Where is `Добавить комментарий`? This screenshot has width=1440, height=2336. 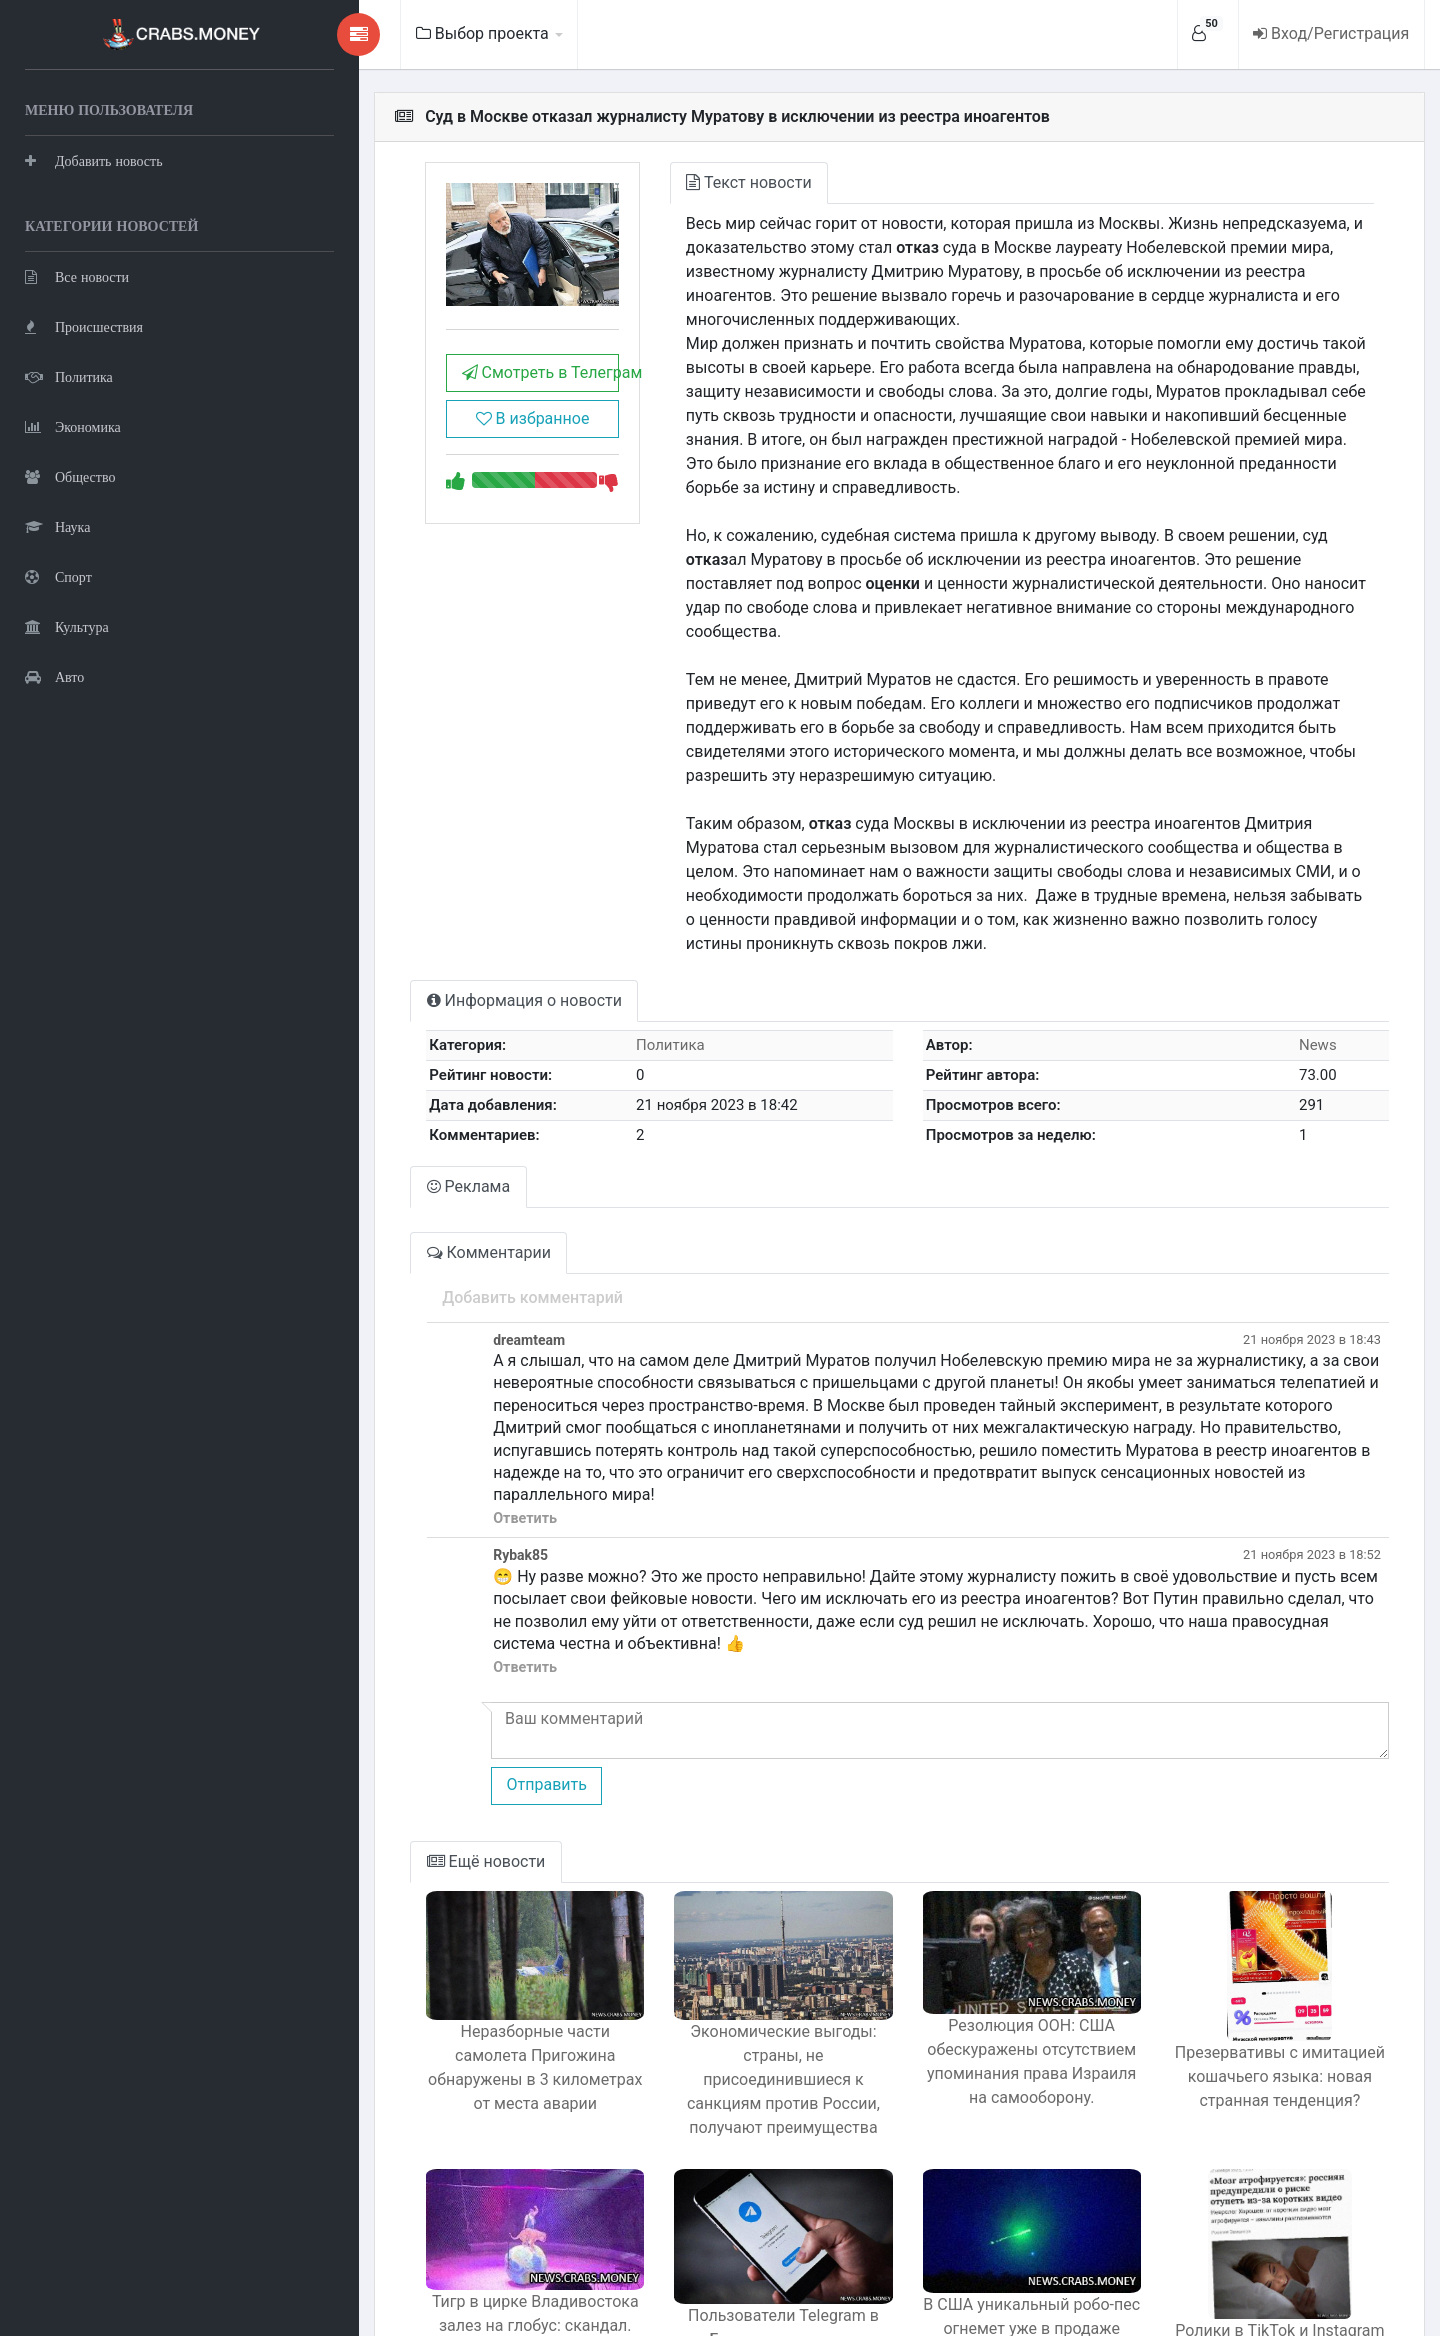 Добавить комментарий is located at coordinates (453, 1201).